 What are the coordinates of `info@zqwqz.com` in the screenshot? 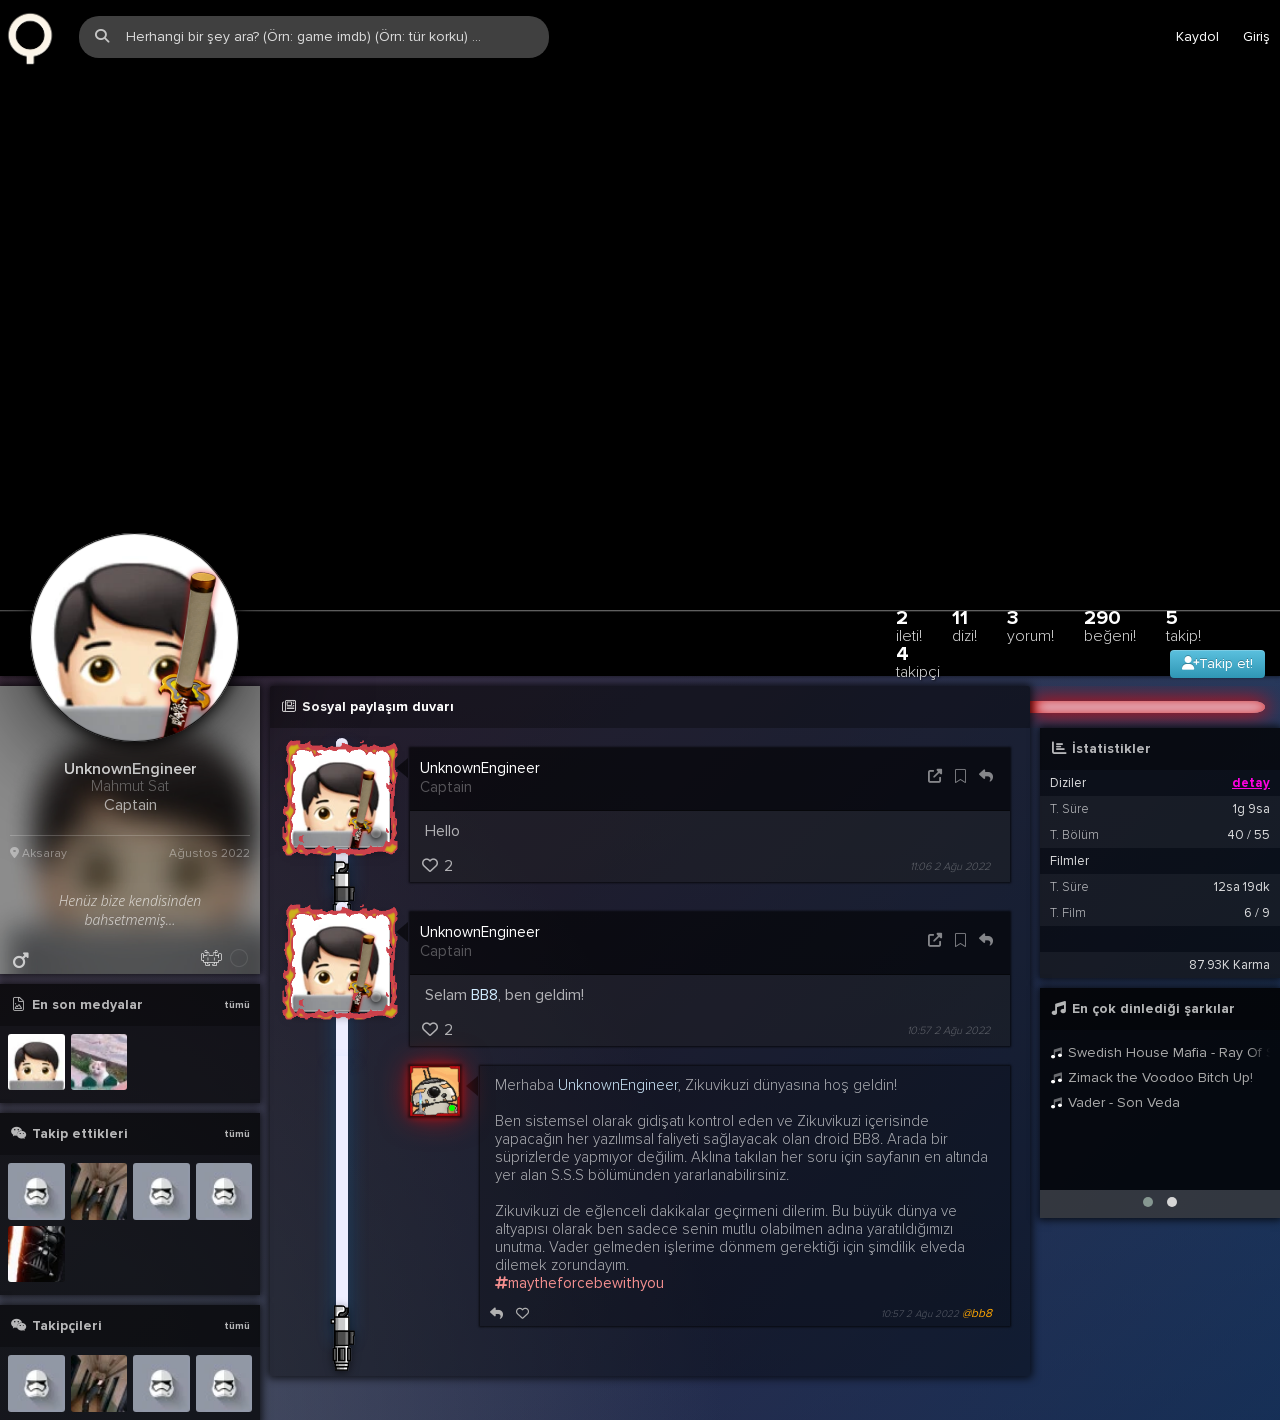 It's located at (251, 1390).